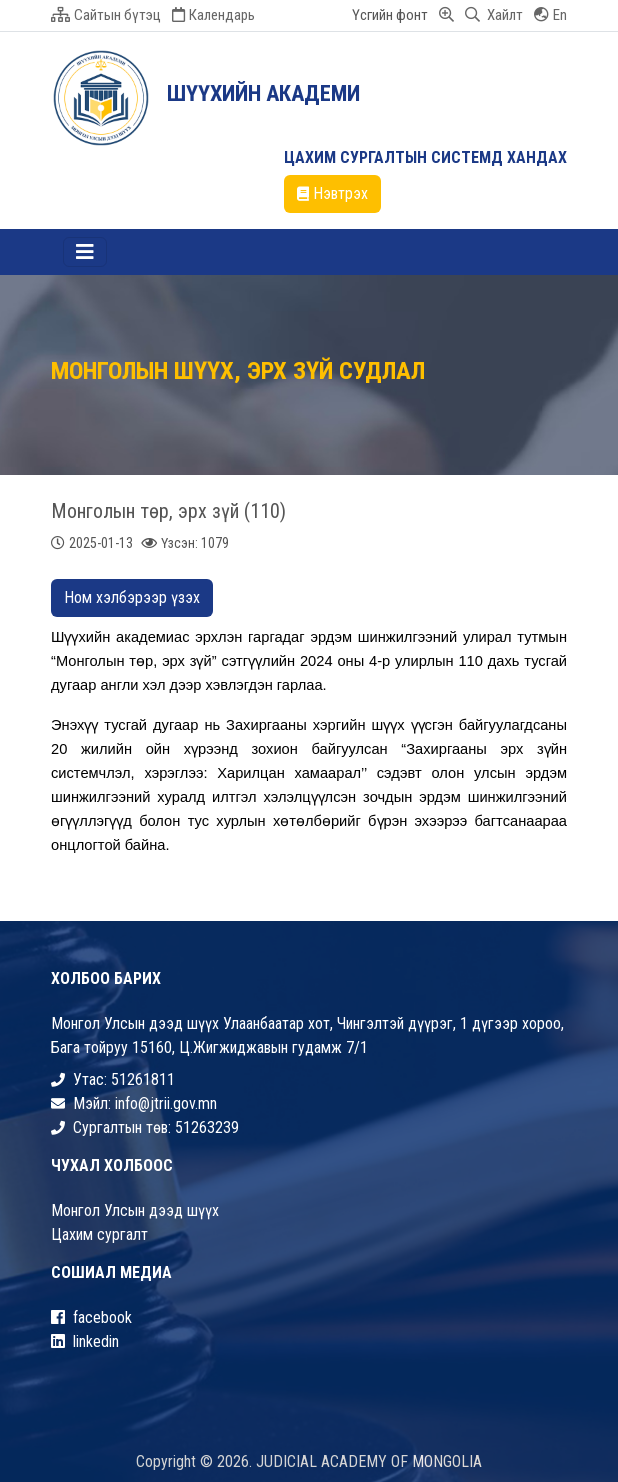 The image size is (618, 1482). What do you see at coordinates (132, 597) in the screenshot?
I see `Ном хэлбэрээр үзэх` at bounding box center [132, 597].